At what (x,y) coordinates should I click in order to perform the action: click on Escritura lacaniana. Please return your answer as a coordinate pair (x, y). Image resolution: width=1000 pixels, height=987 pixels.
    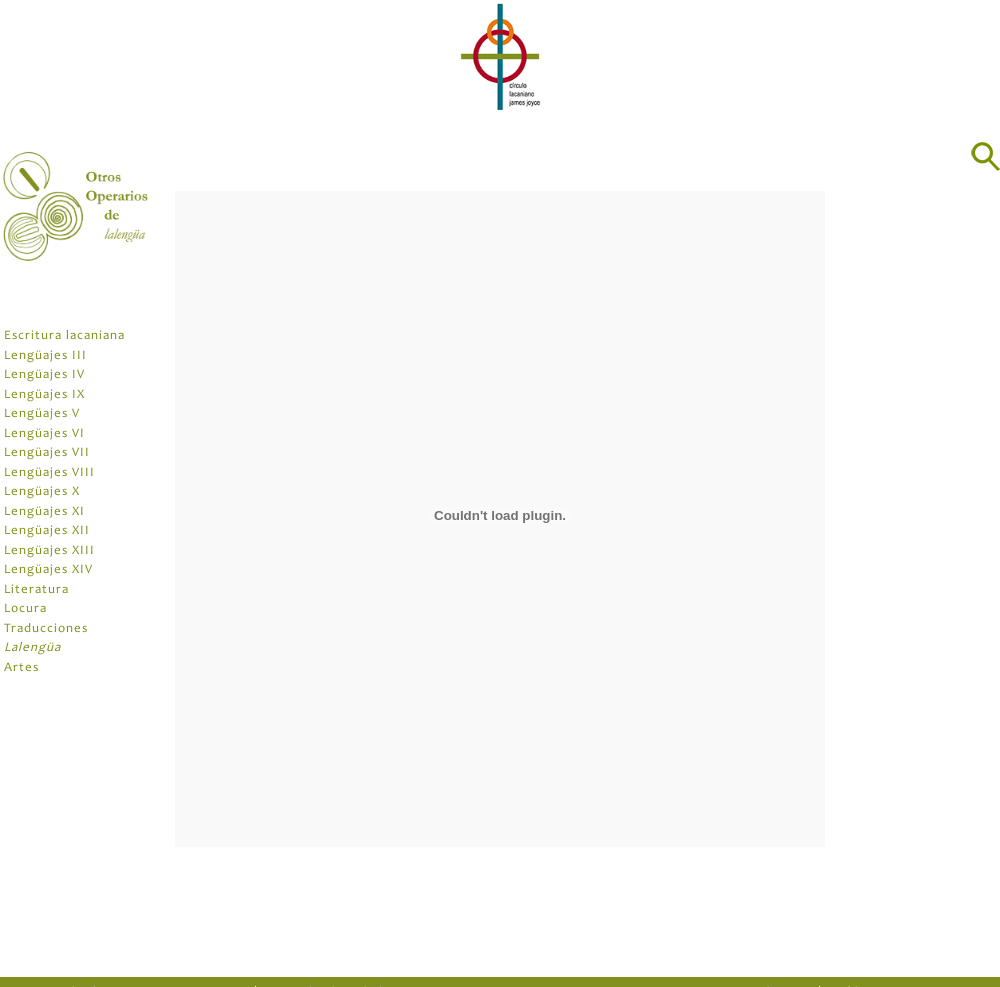
    Looking at the image, I should click on (64, 336).